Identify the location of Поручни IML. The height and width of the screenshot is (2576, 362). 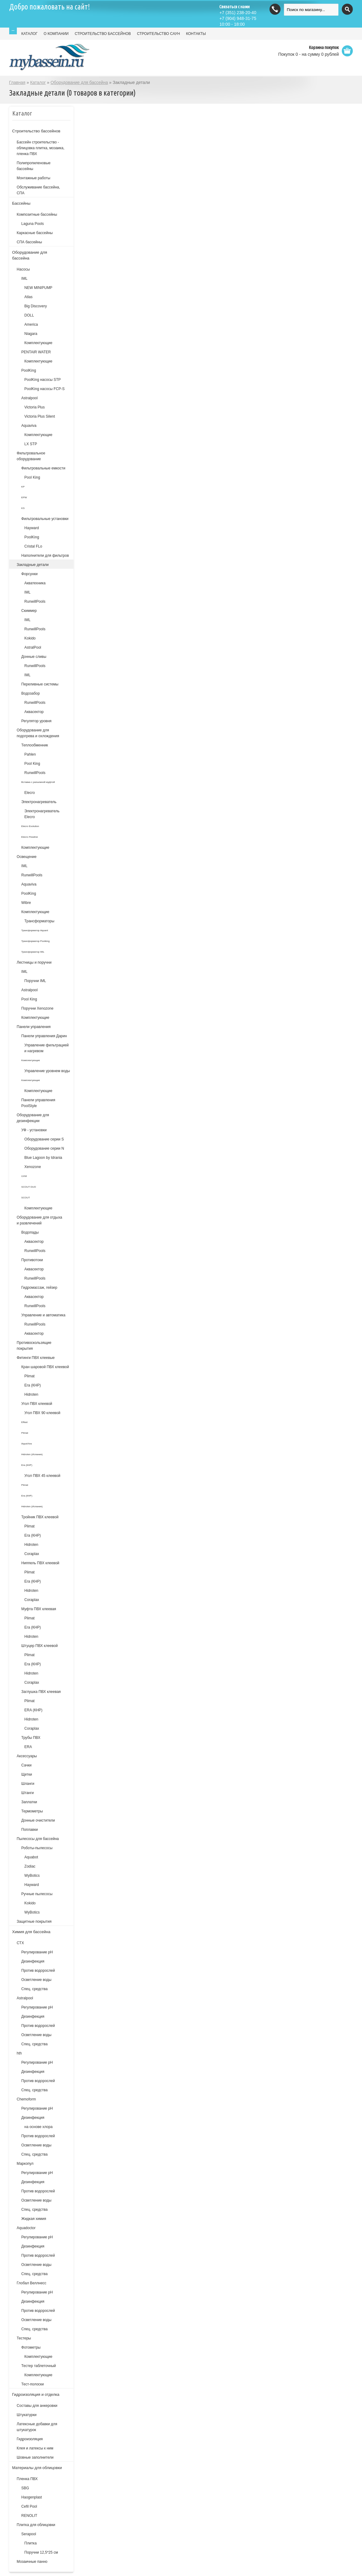
(35, 981).